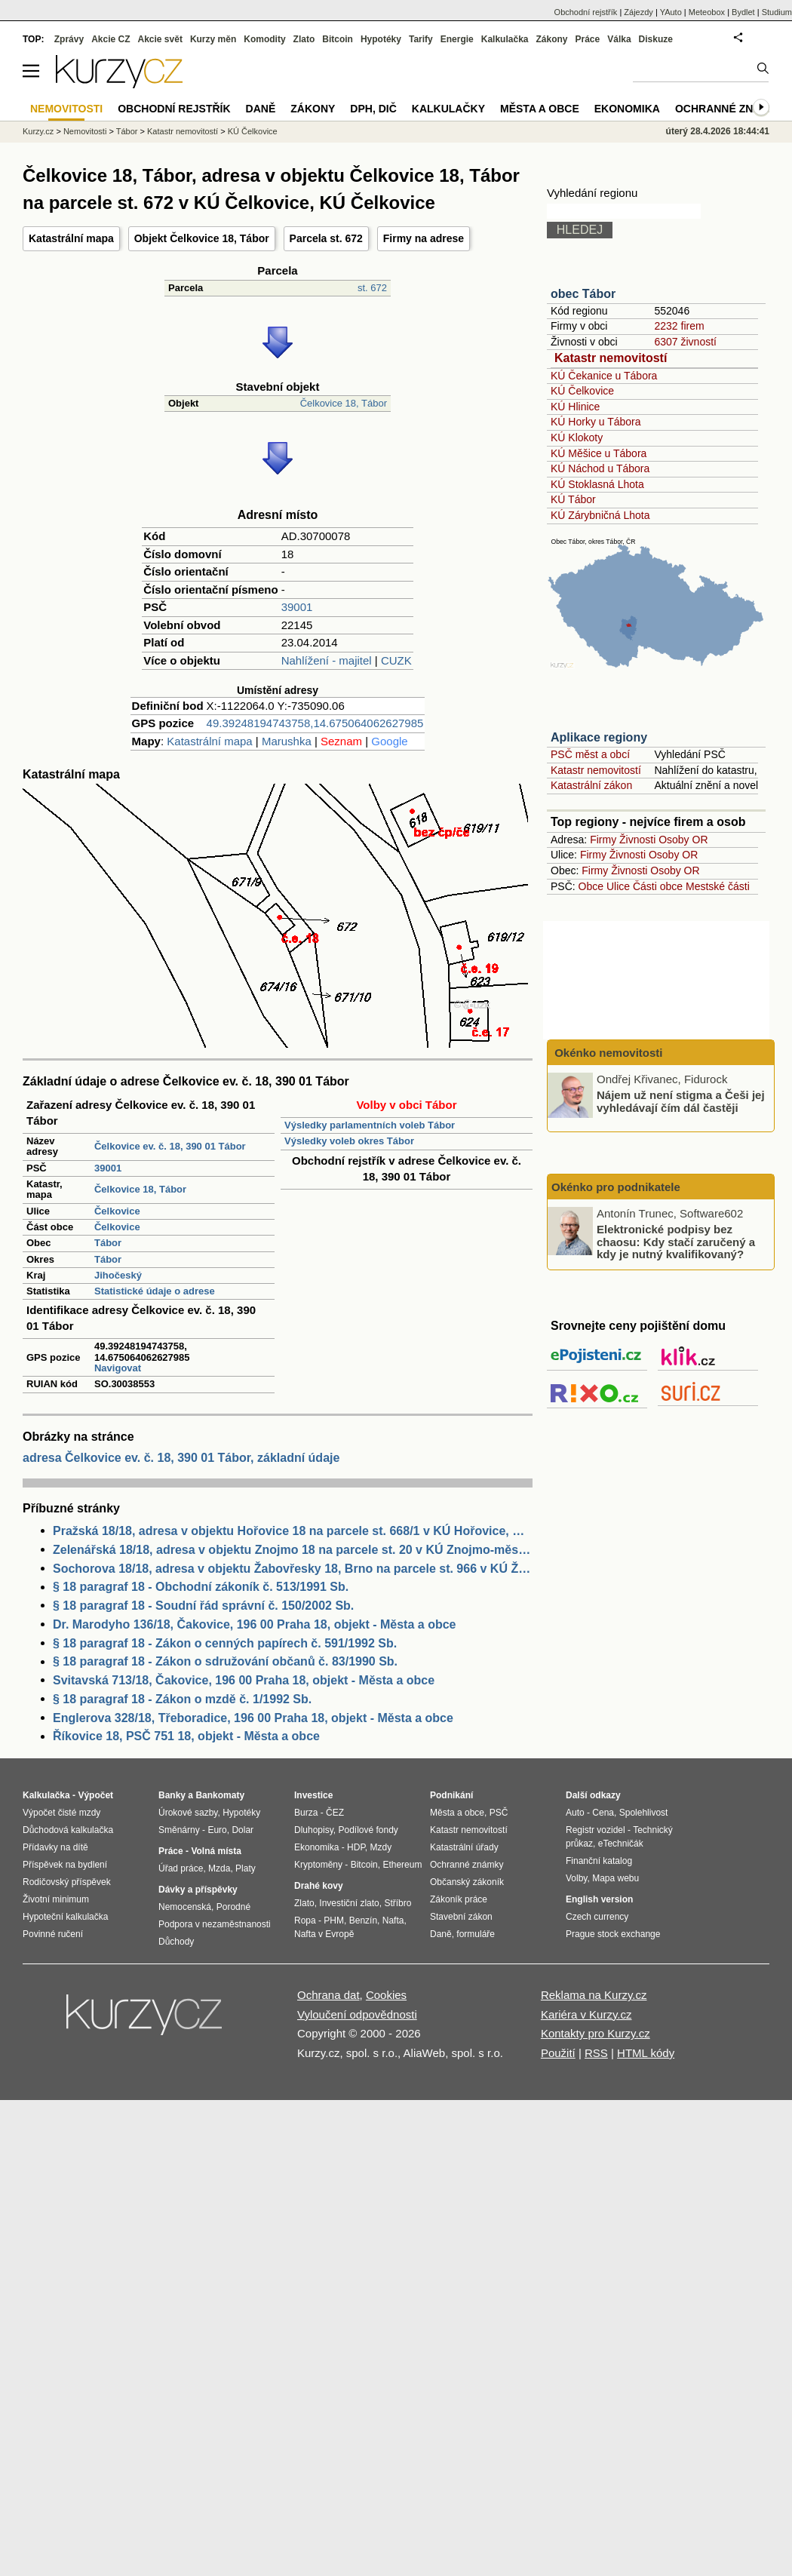  I want to click on Cookies, so click(386, 1994).